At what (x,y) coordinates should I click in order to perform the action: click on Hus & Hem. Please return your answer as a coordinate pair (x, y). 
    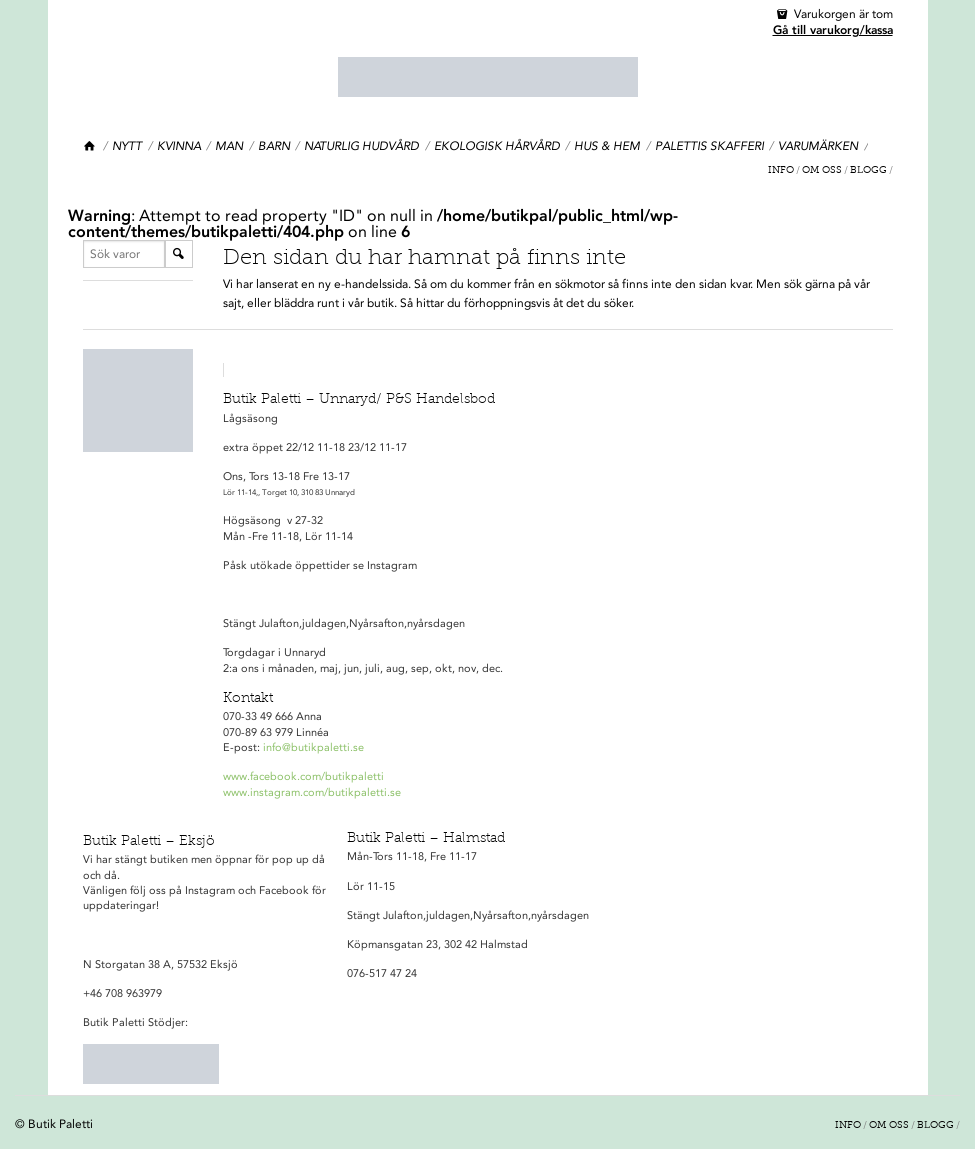
    Looking at the image, I should click on (607, 146).